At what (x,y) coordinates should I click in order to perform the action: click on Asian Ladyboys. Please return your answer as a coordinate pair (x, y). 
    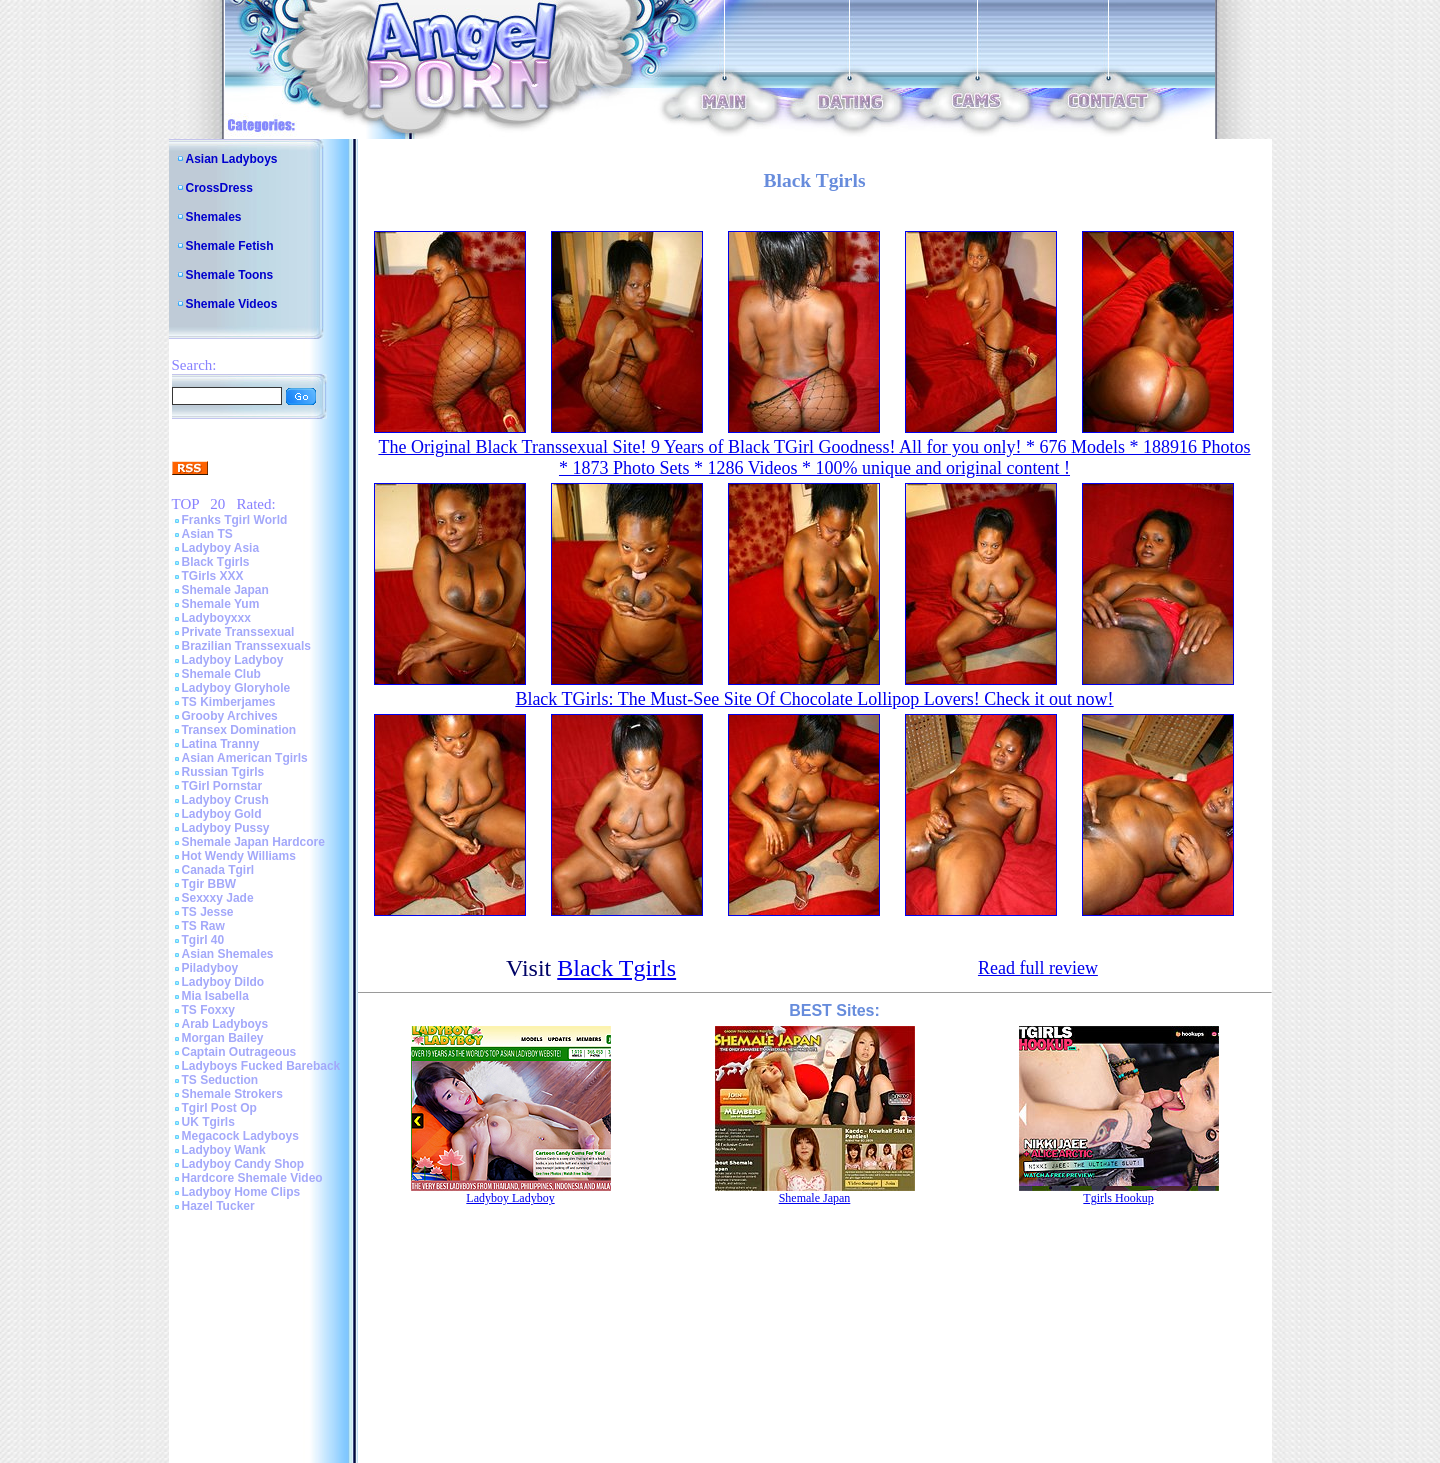
    Looking at the image, I should click on (232, 159).